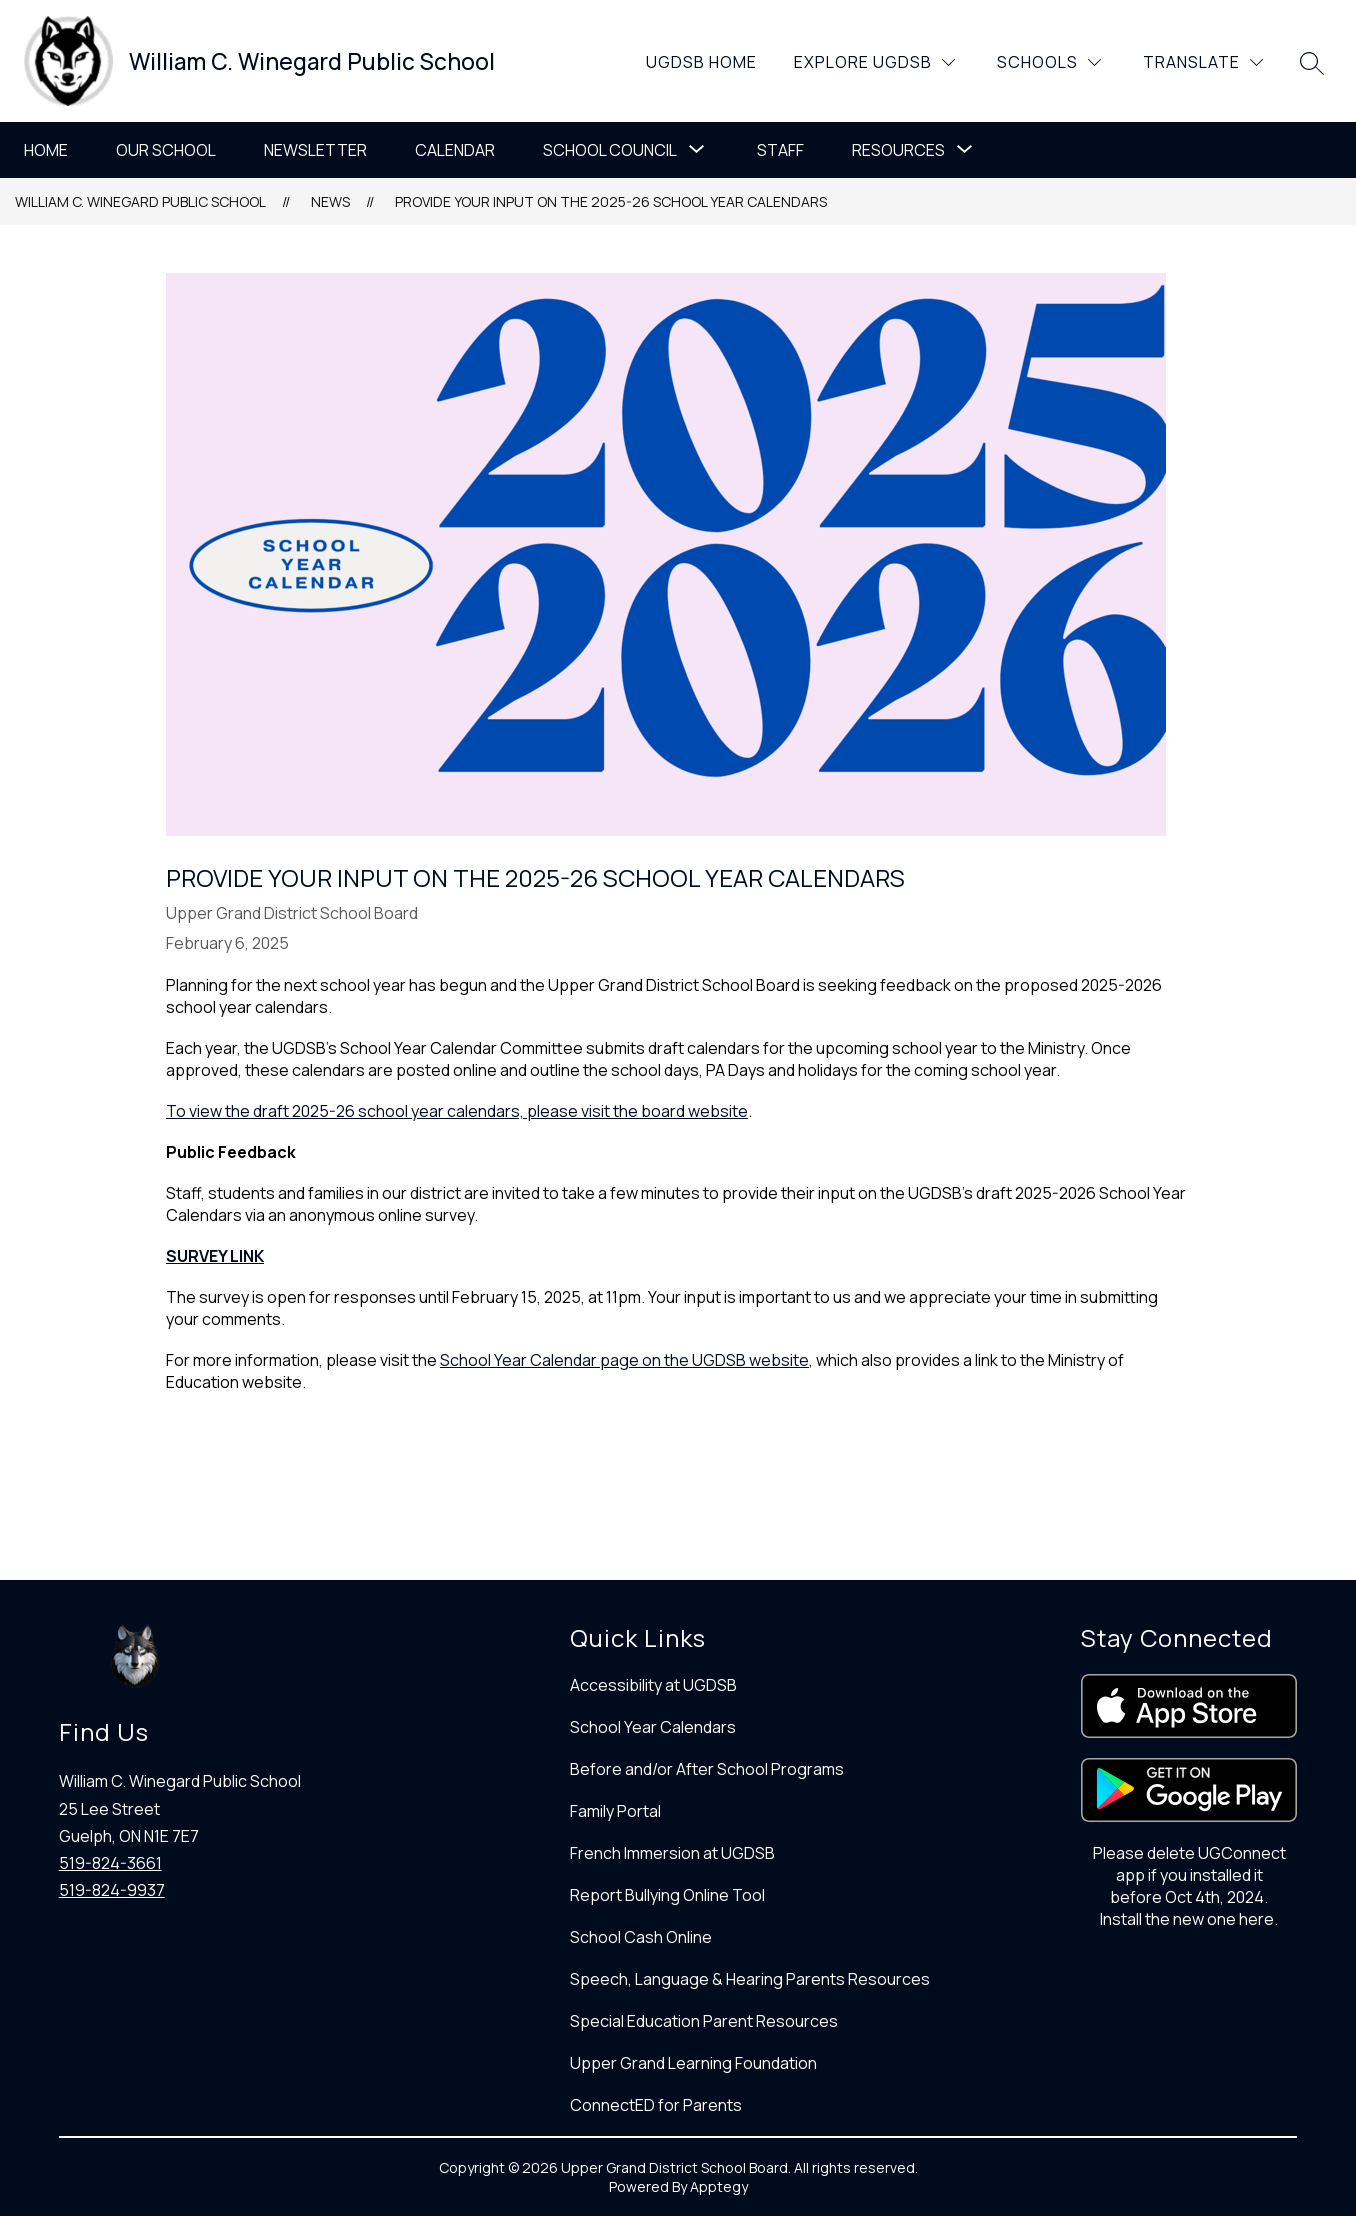 The image size is (1356, 2216). Describe the element at coordinates (110, 1863) in the screenshot. I see `519-824-3661` at that location.